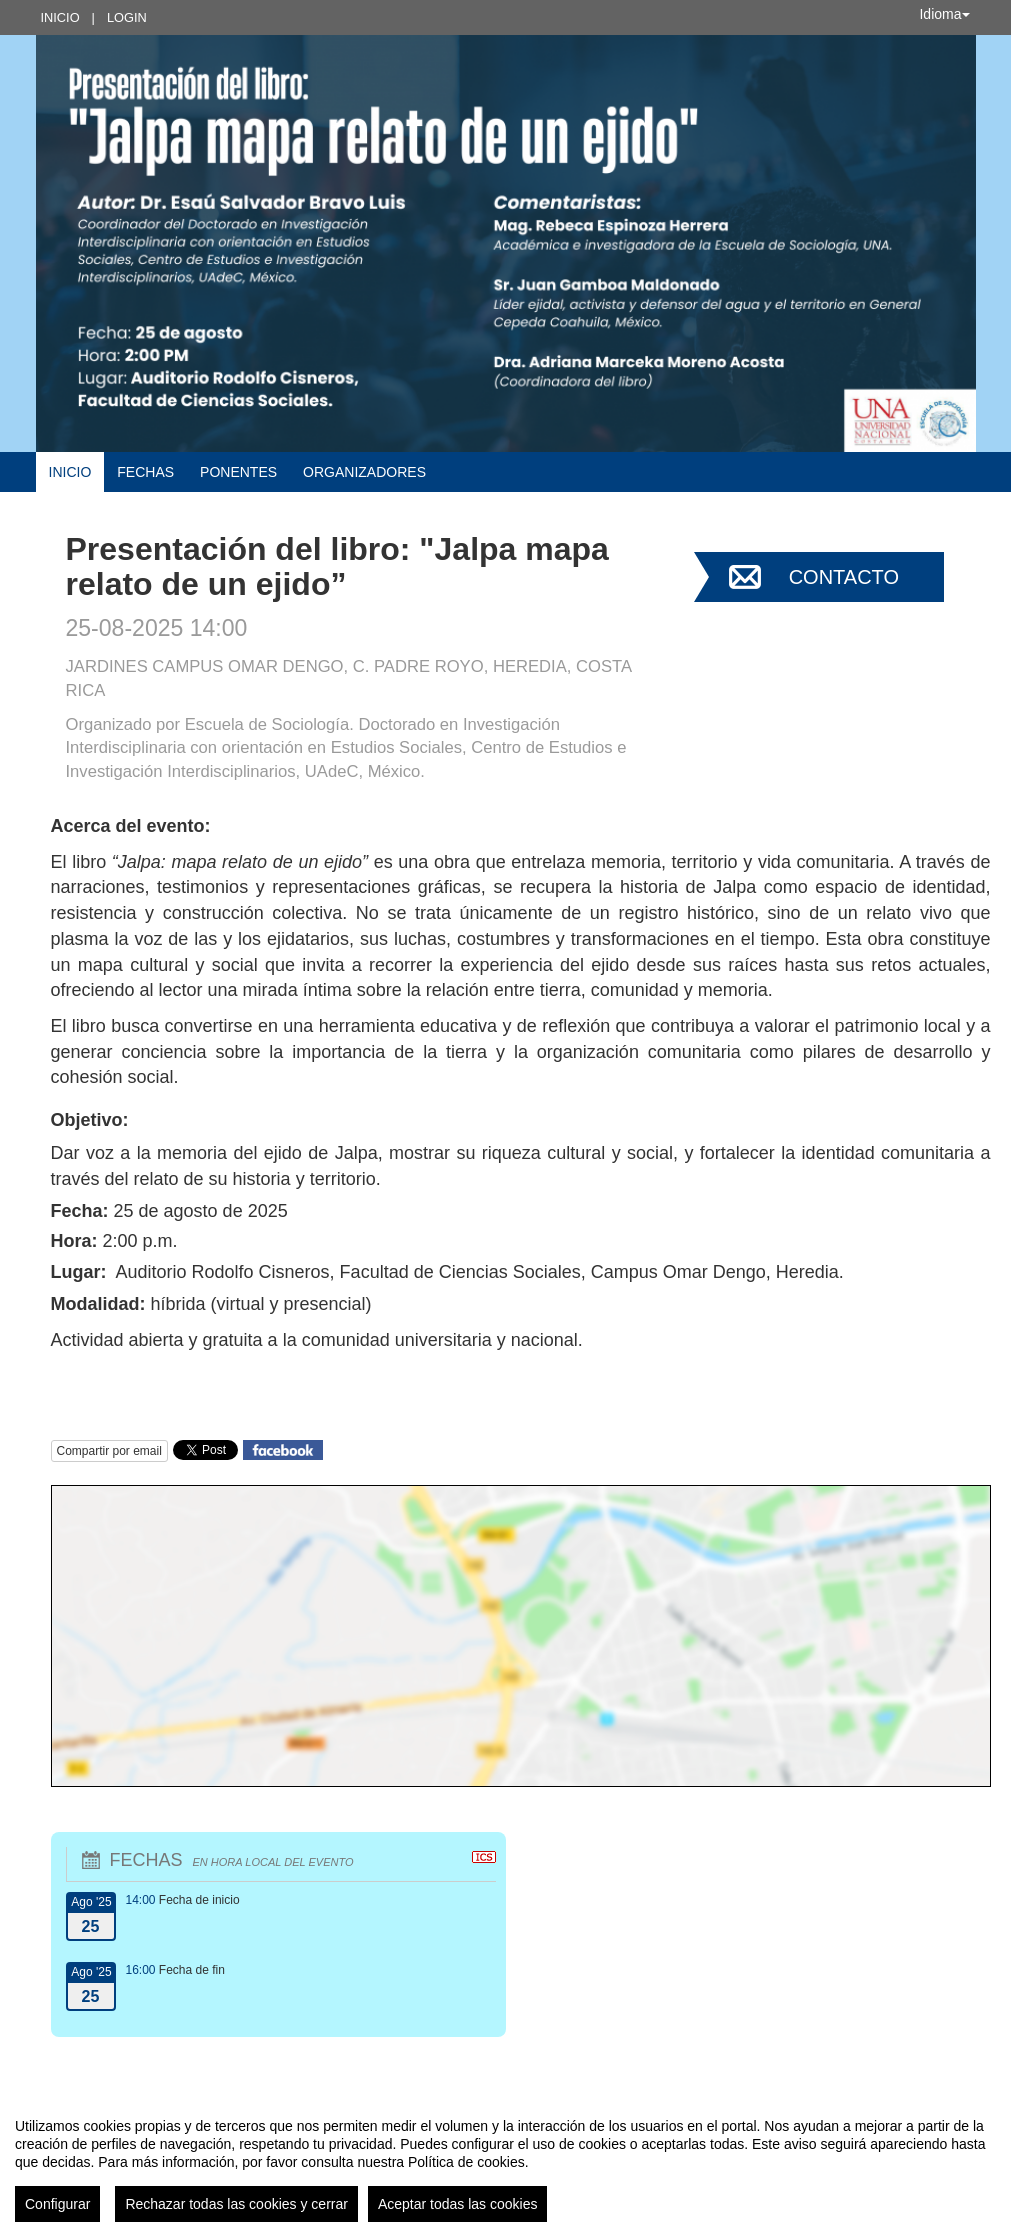 The image size is (1011, 2237). I want to click on Ponentes, so click(238, 472).